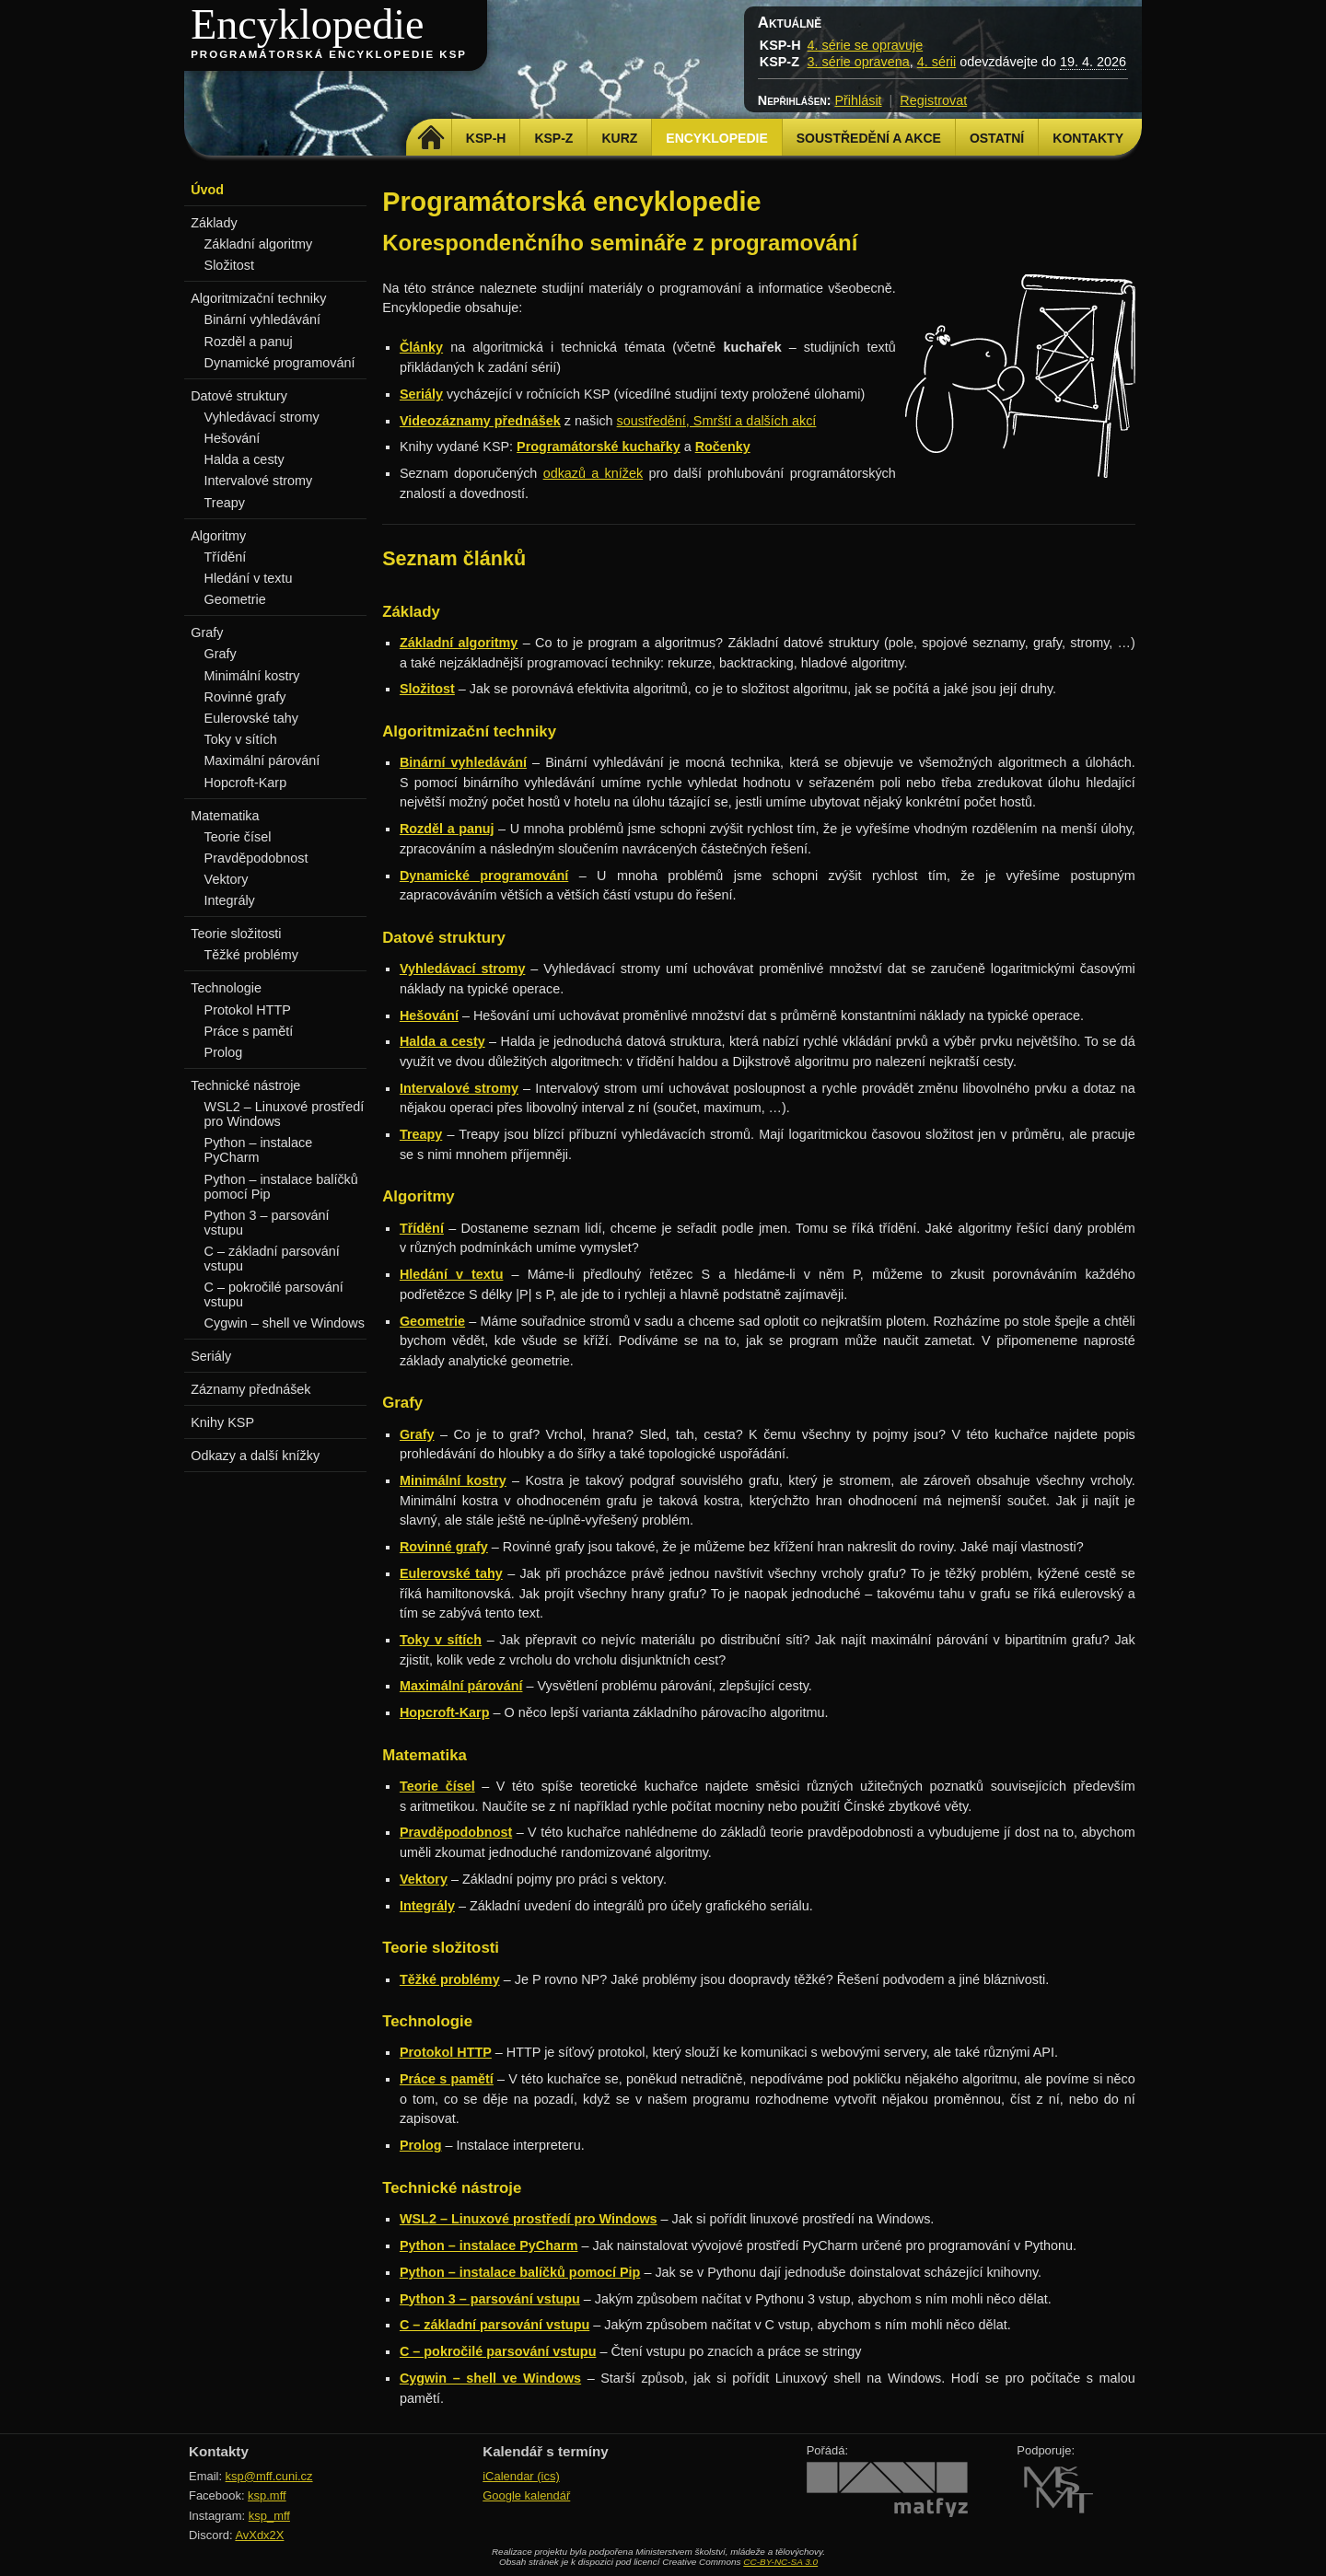 Image resolution: width=1326 pixels, height=2576 pixels. What do you see at coordinates (255, 1455) in the screenshot?
I see `Odkazy a další knížky` at bounding box center [255, 1455].